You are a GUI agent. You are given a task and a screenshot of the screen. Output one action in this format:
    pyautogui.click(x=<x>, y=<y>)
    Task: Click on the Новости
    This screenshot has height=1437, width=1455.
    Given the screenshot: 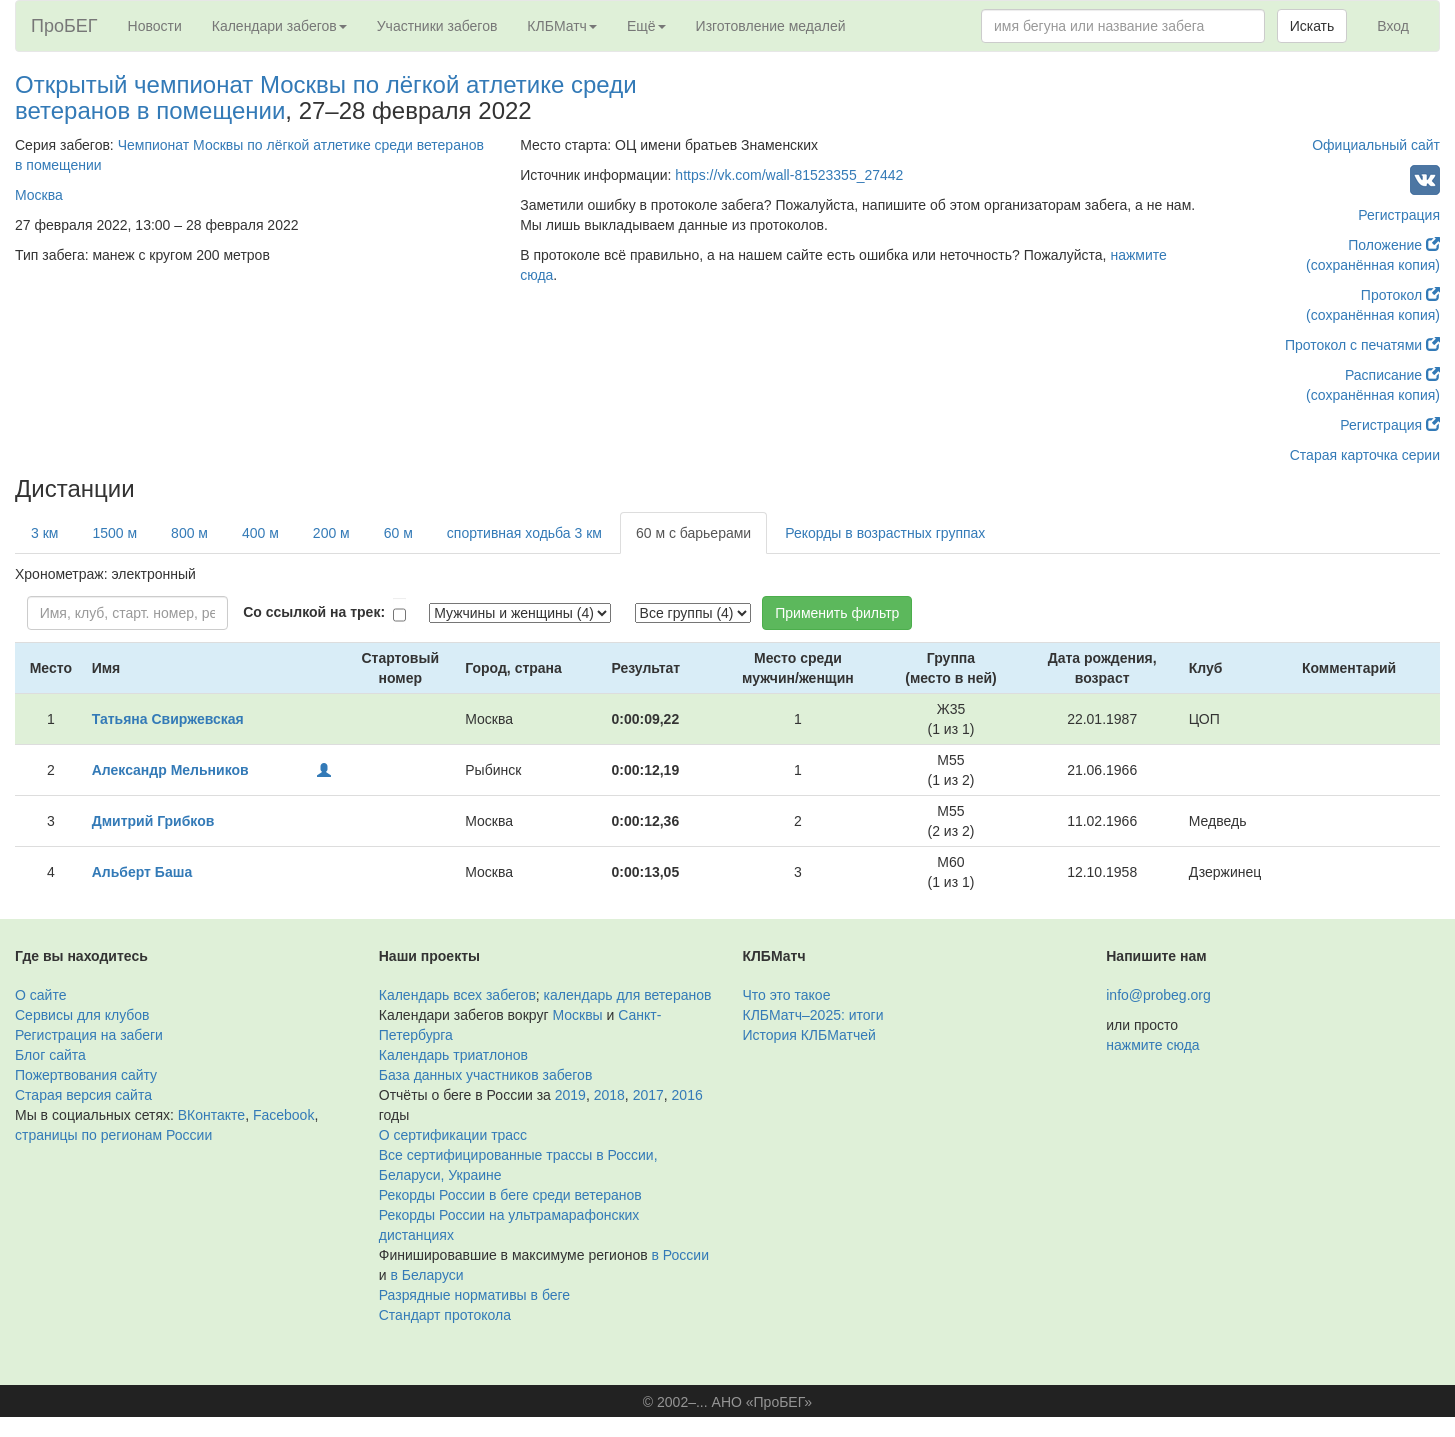 What is the action you would take?
    pyautogui.click(x=155, y=26)
    